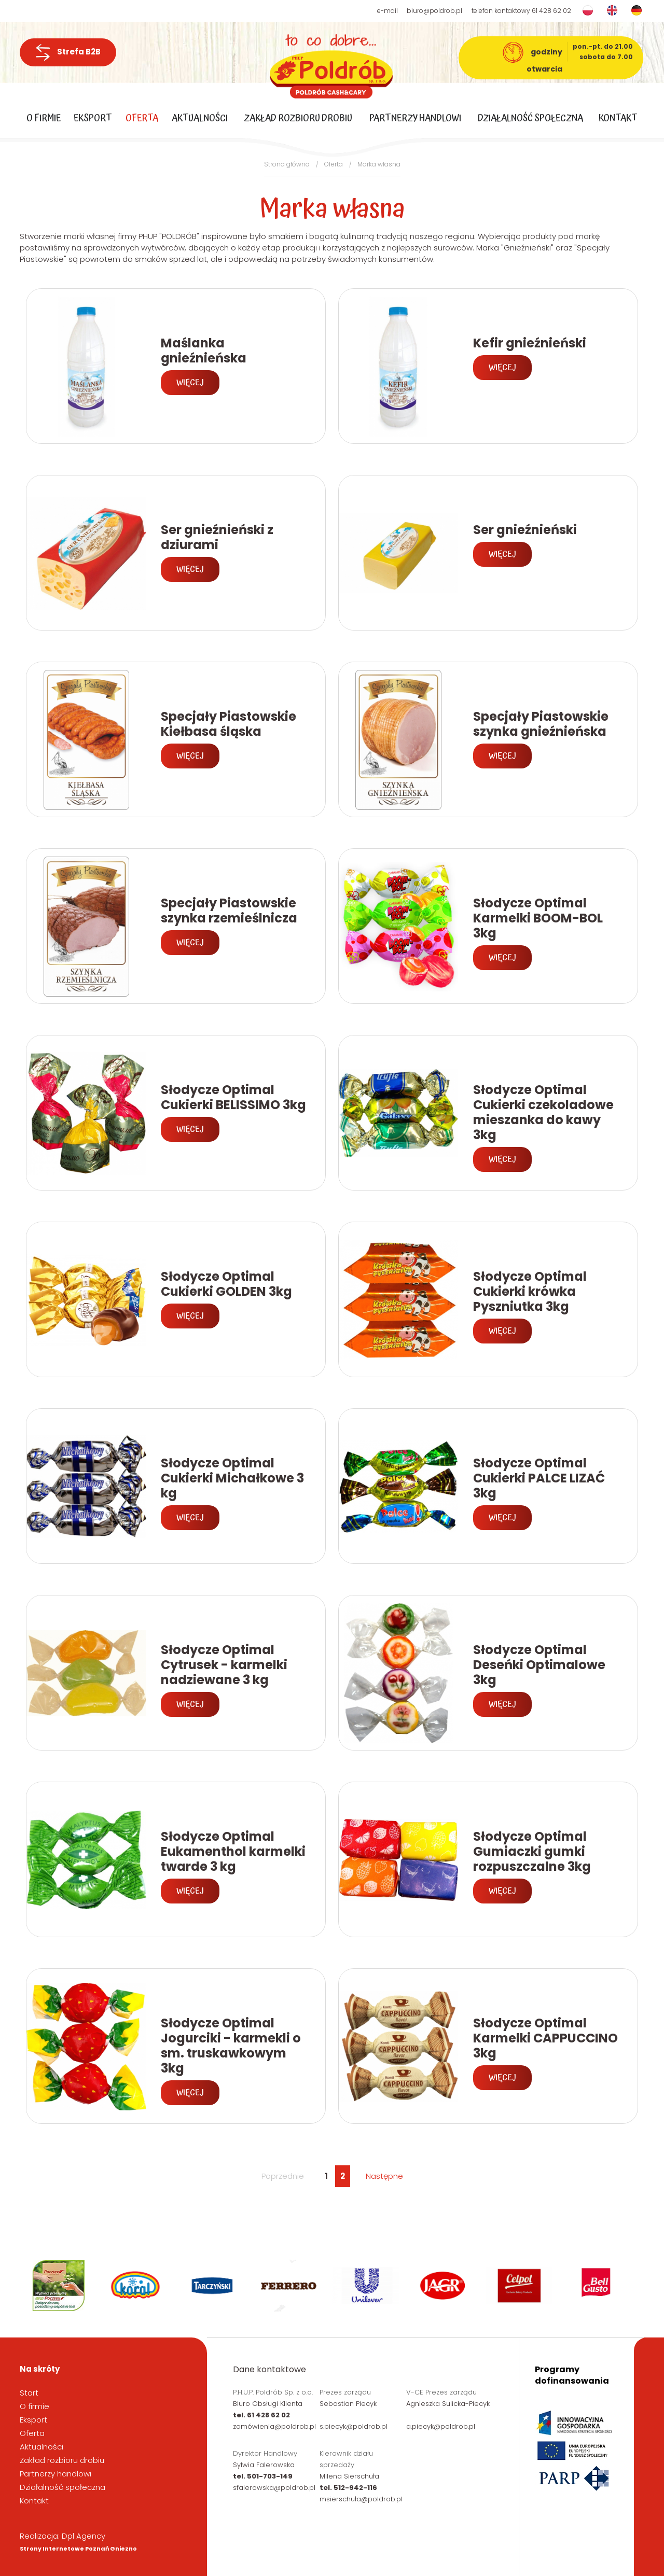 The image size is (664, 2576). What do you see at coordinates (43, 117) in the screenshot?
I see `O firmie` at bounding box center [43, 117].